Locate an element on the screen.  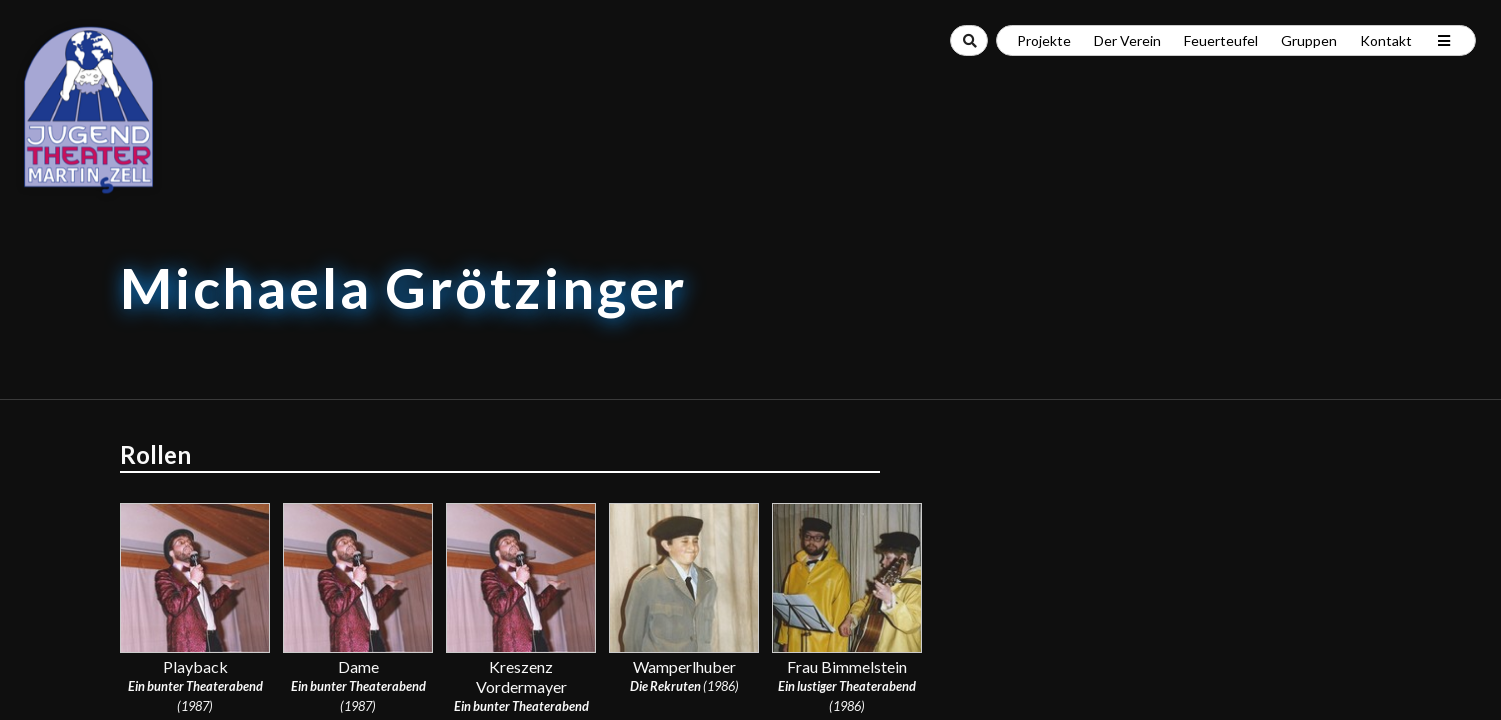
Gruppen is located at coordinates (1309, 40).